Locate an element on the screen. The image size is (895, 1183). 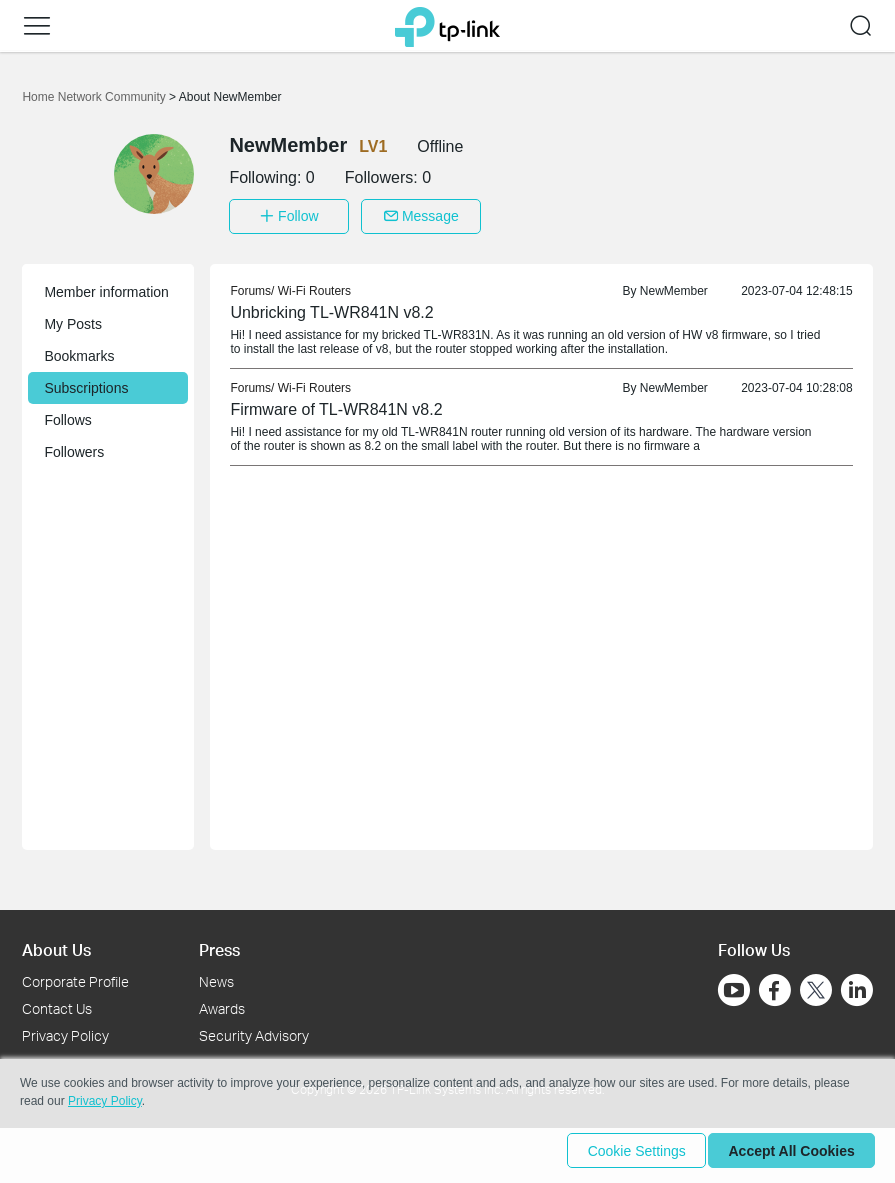
Press is located at coordinates (219, 944).